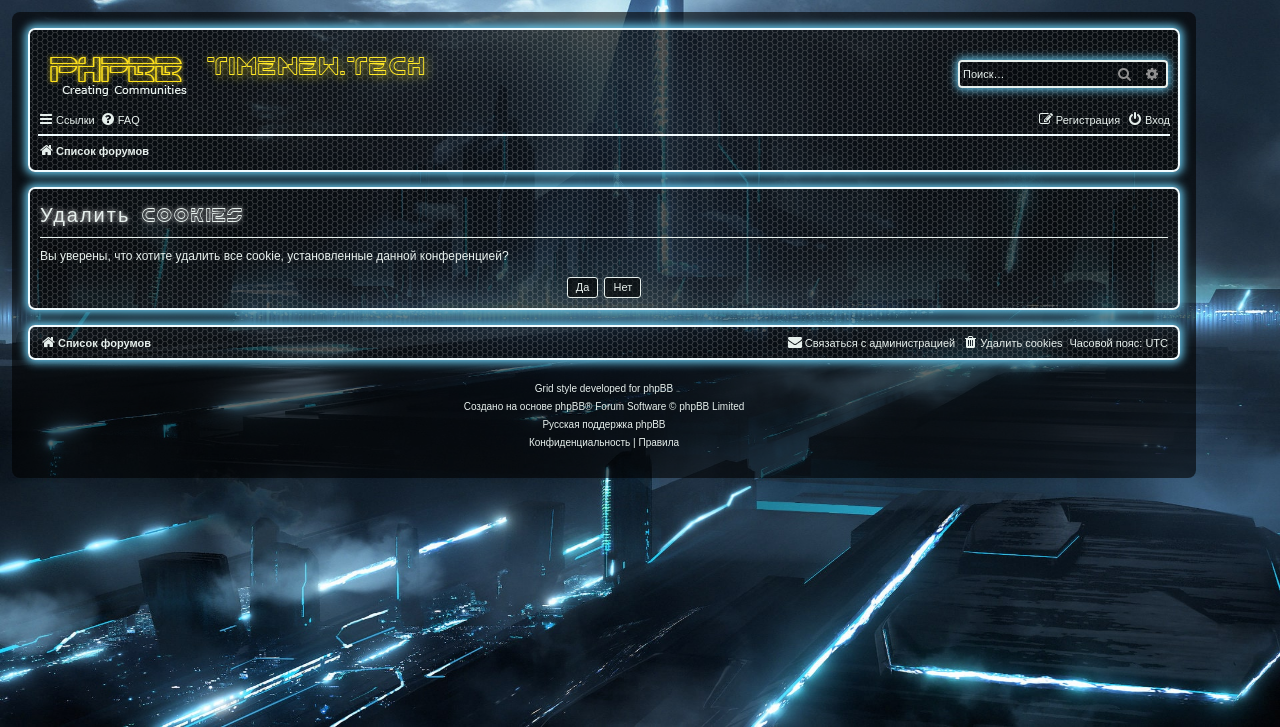 Image resolution: width=1280 pixels, height=727 pixels. I want to click on phpBB, so click(570, 406).